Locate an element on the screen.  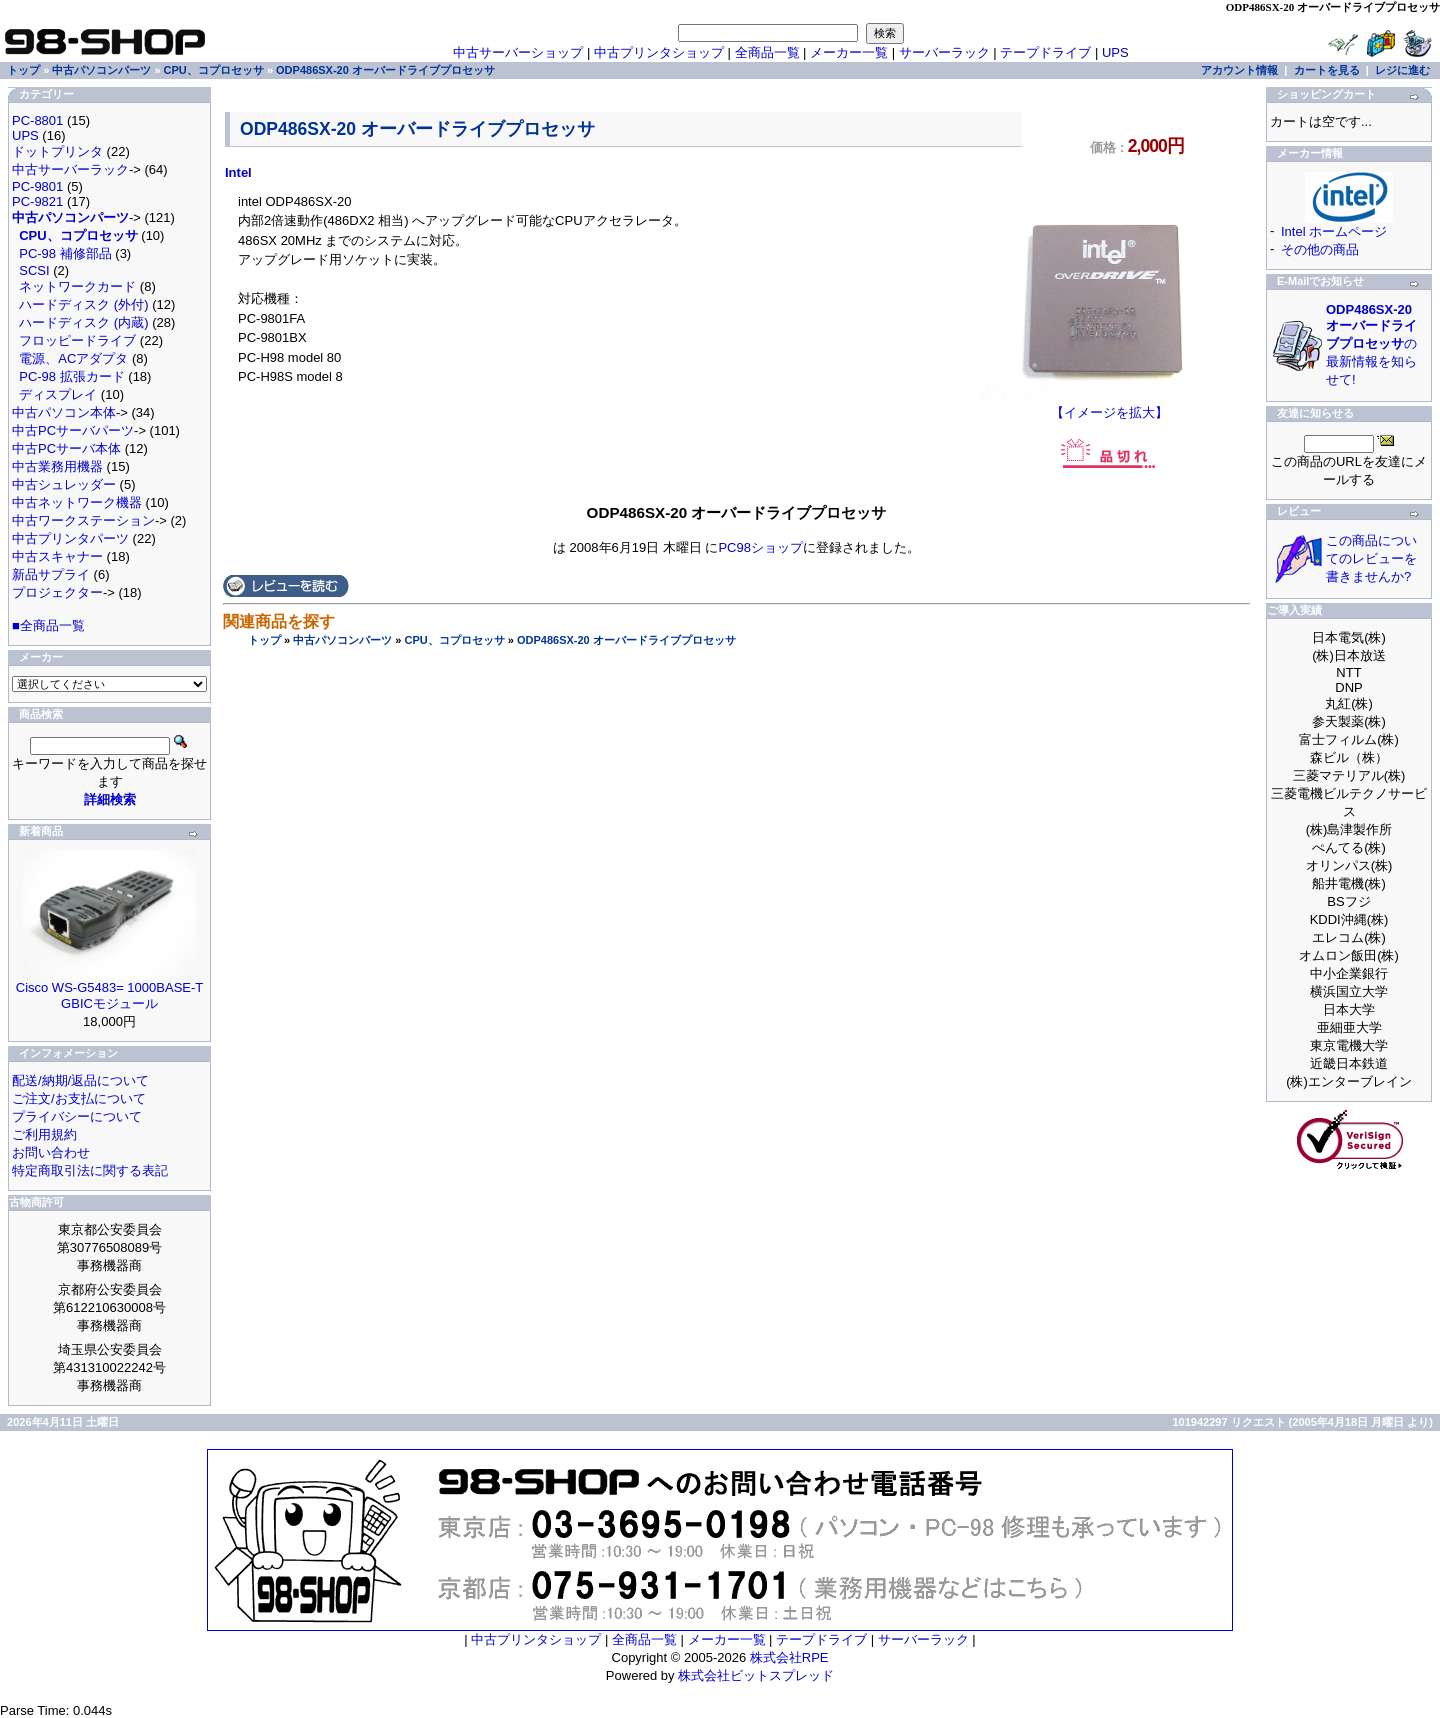
ご注文/お支払について is located at coordinates (79, 1098).